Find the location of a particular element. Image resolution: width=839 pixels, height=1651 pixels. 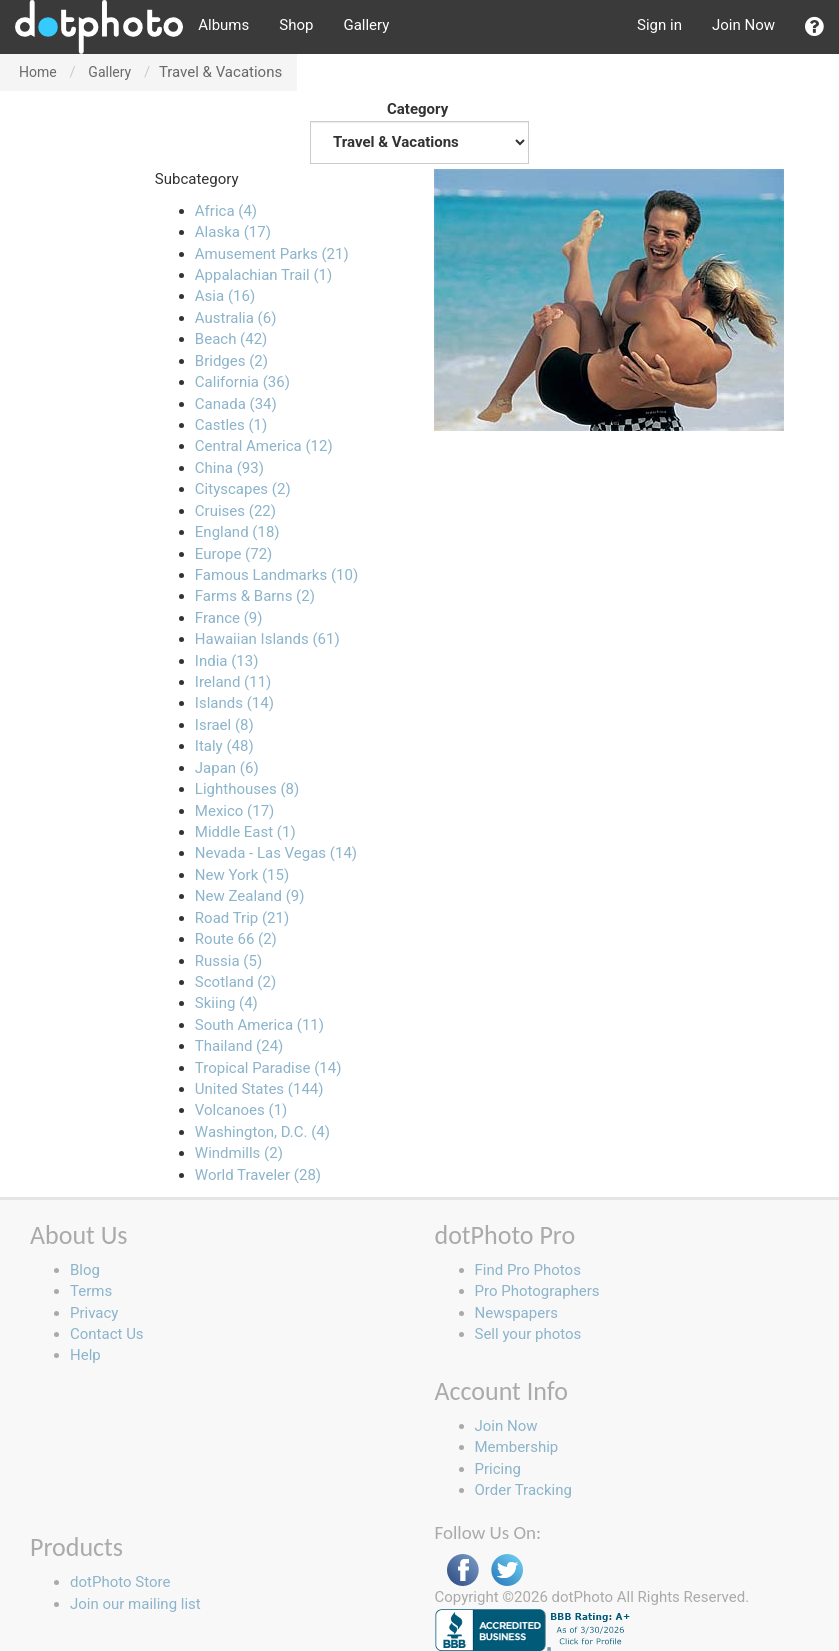

Japan (6) is located at coordinates (227, 768).